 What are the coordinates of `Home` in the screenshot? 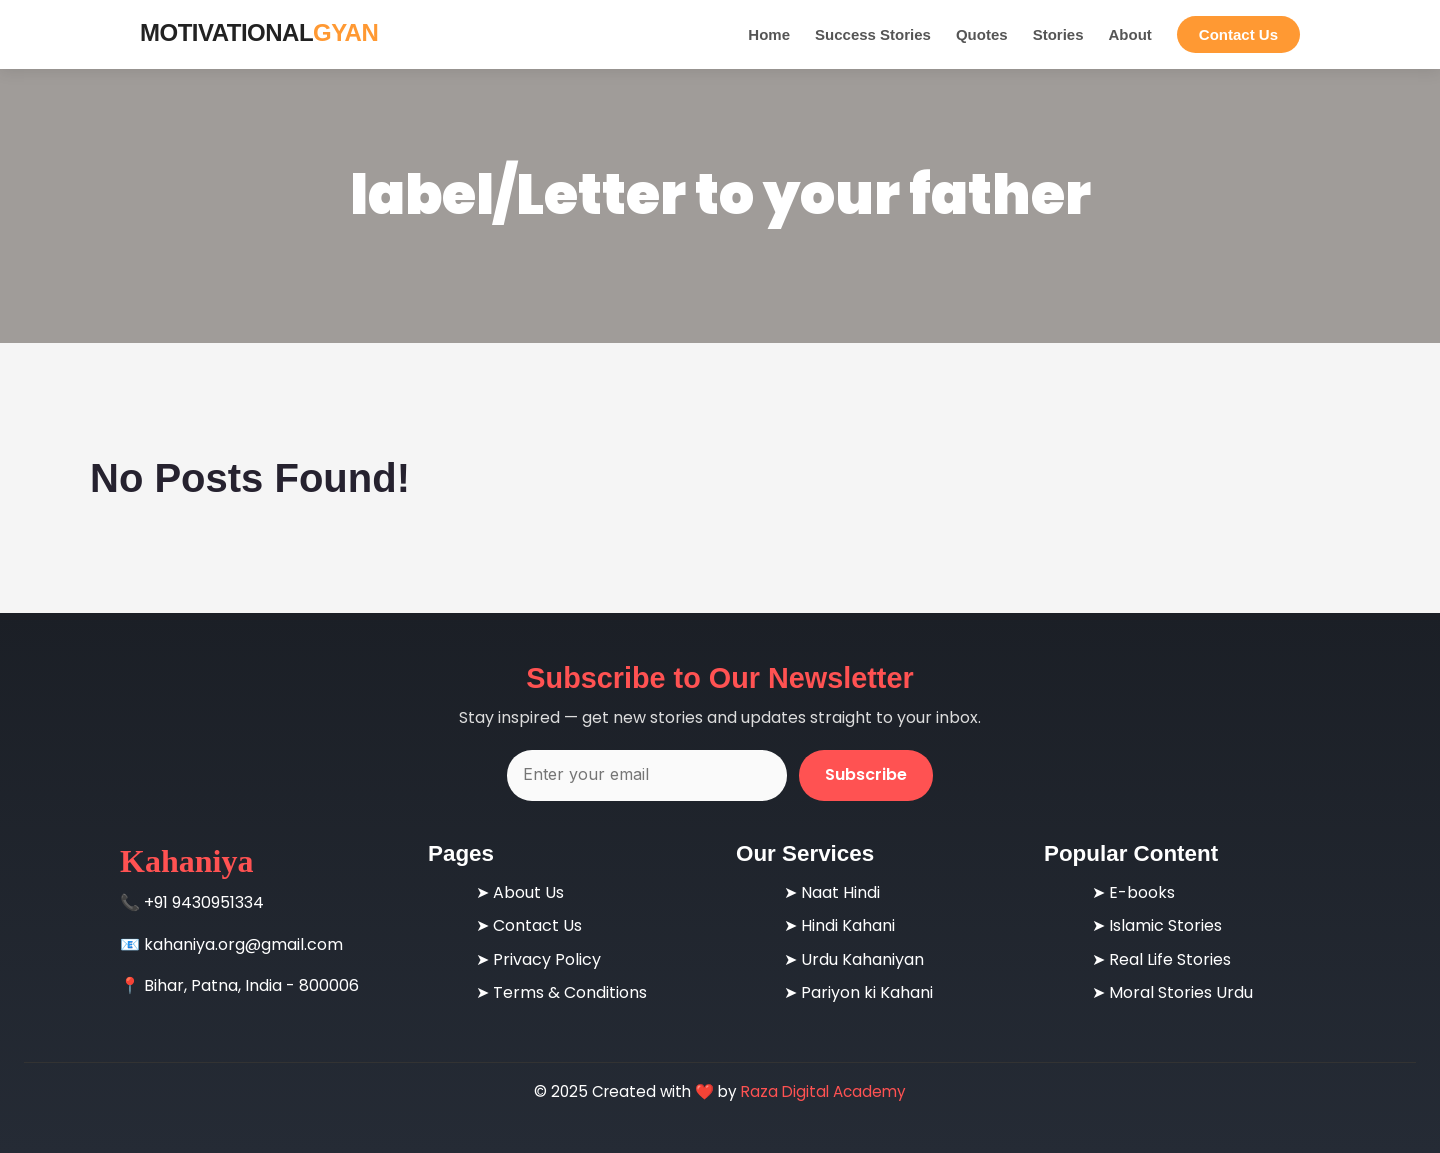 It's located at (769, 34).